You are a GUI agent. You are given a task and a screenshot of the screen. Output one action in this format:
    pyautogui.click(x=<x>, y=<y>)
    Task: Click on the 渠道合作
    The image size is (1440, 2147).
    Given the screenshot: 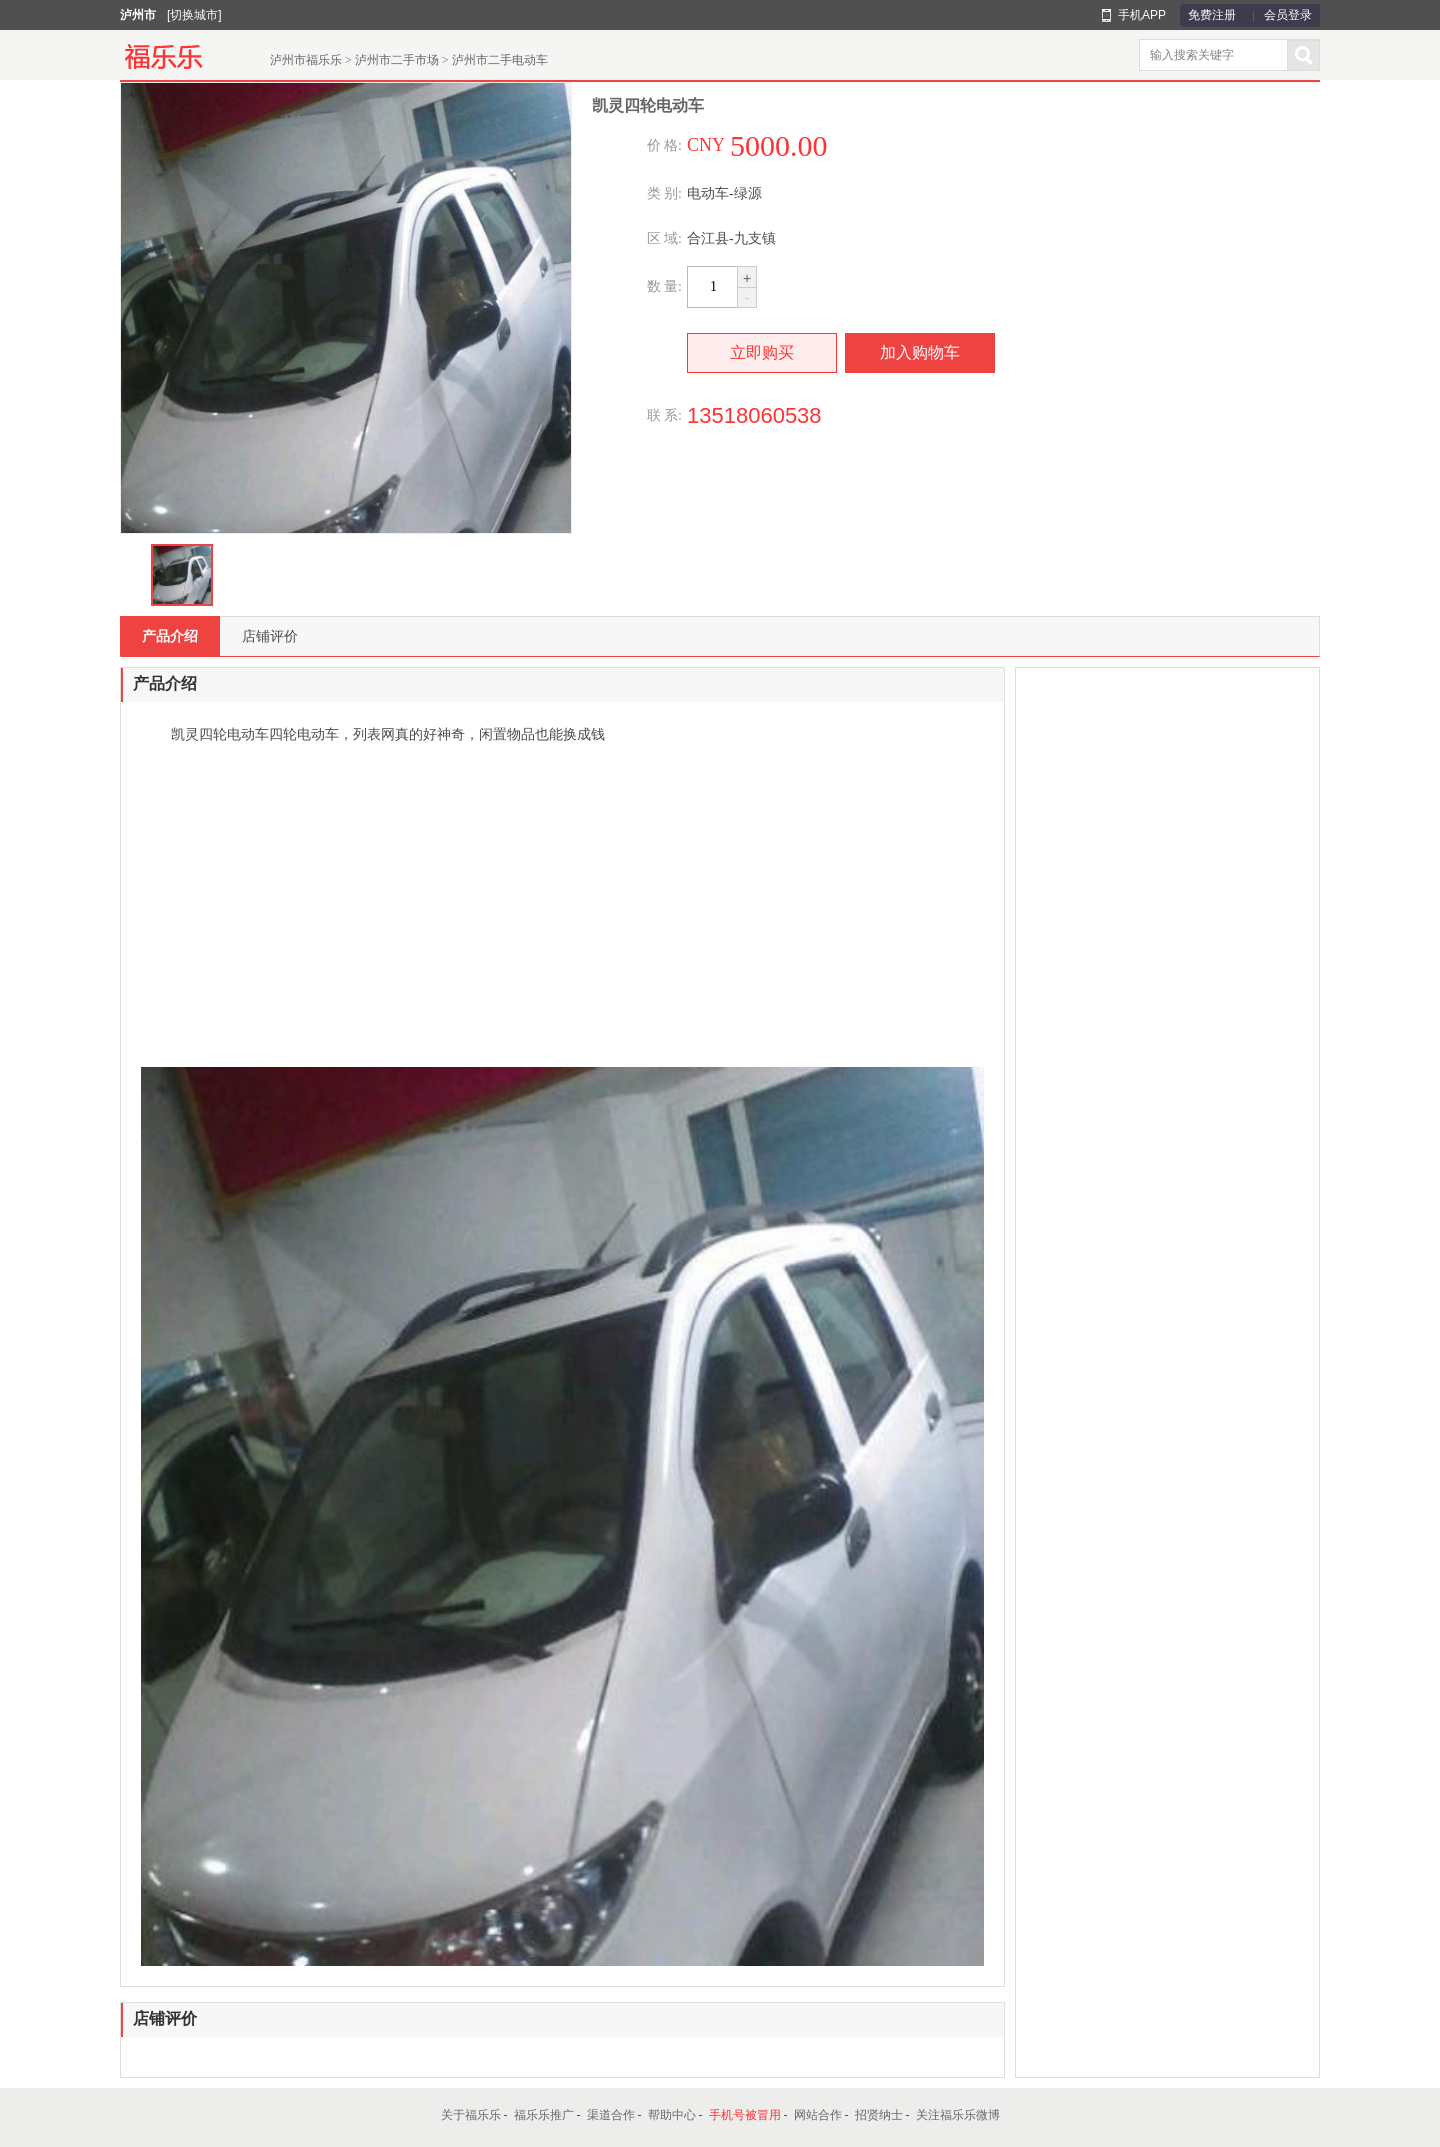 What is the action you would take?
    pyautogui.click(x=611, y=2115)
    